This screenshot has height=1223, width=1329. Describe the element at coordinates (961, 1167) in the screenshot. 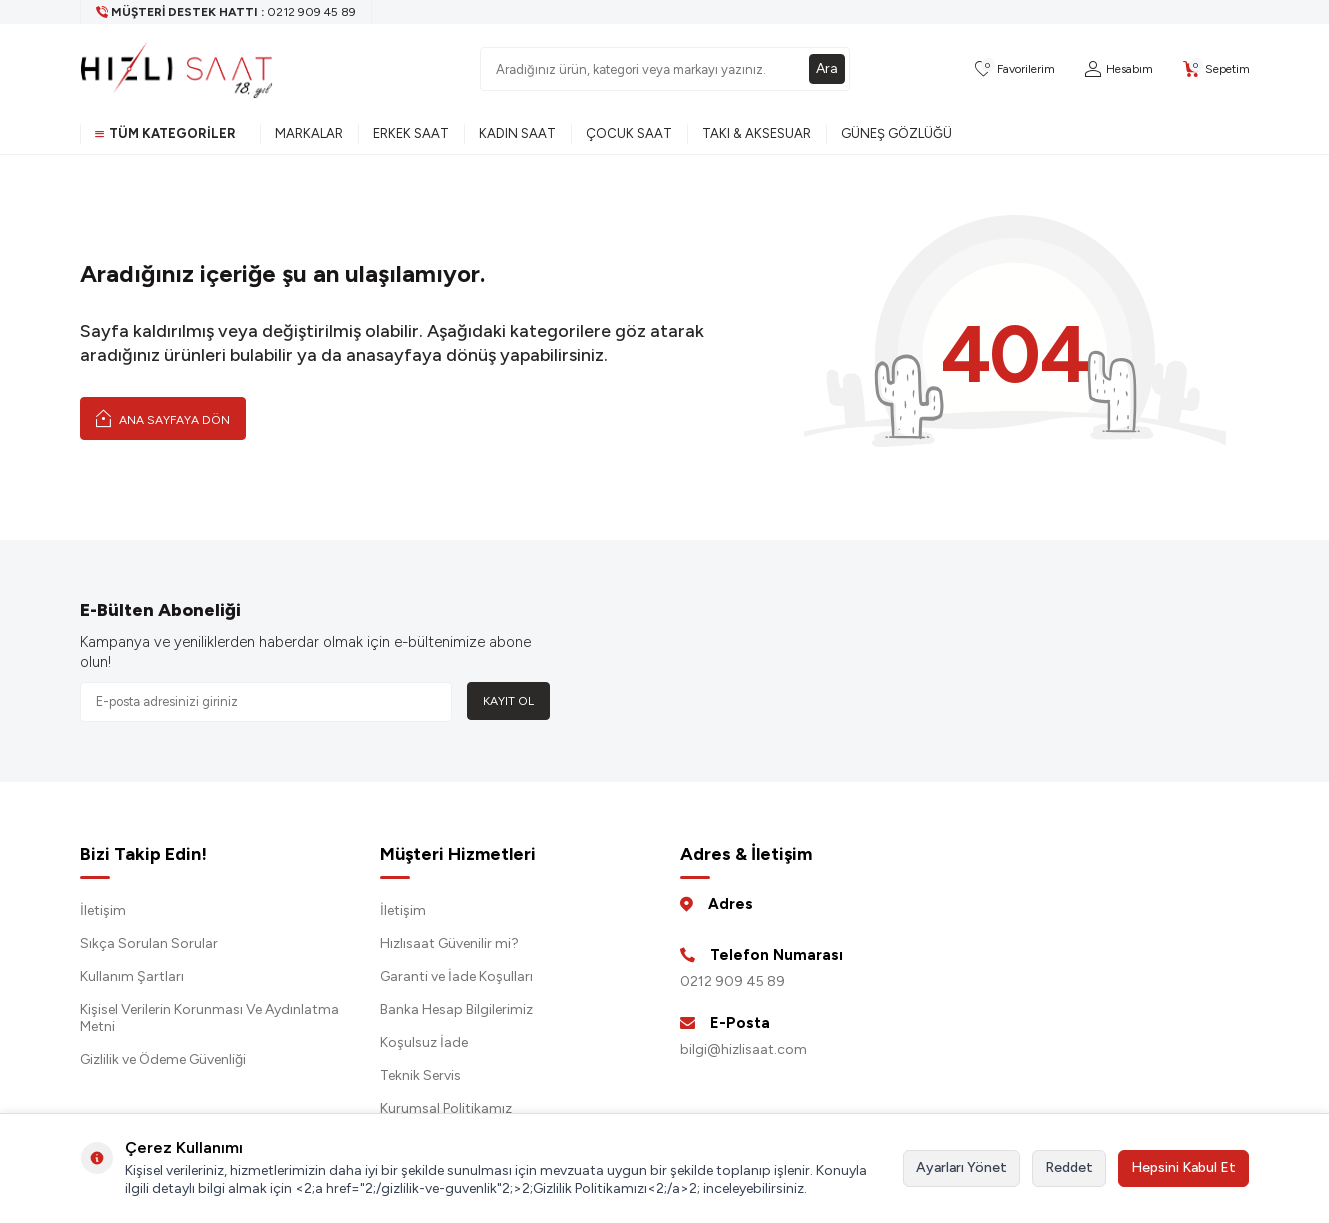

I see `Ayarları Yönet` at that location.